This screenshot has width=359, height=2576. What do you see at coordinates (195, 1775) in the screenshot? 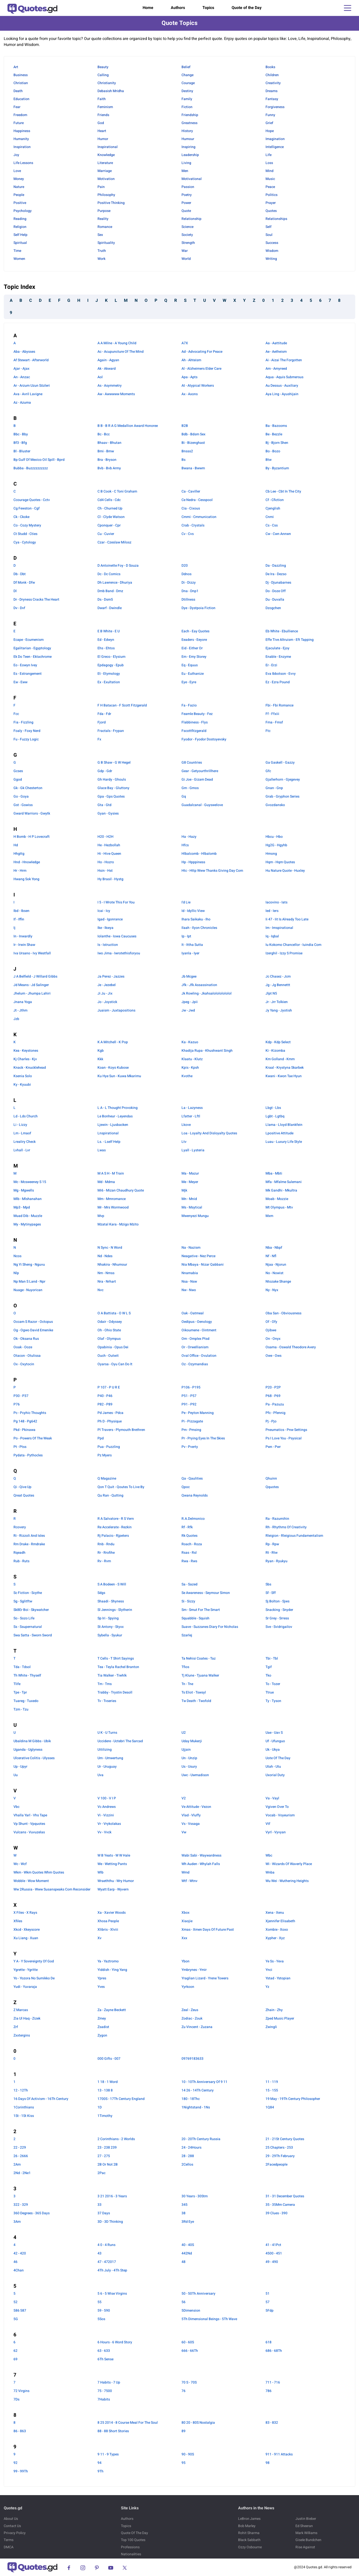
I see `Uwc - Uwmadison` at bounding box center [195, 1775].